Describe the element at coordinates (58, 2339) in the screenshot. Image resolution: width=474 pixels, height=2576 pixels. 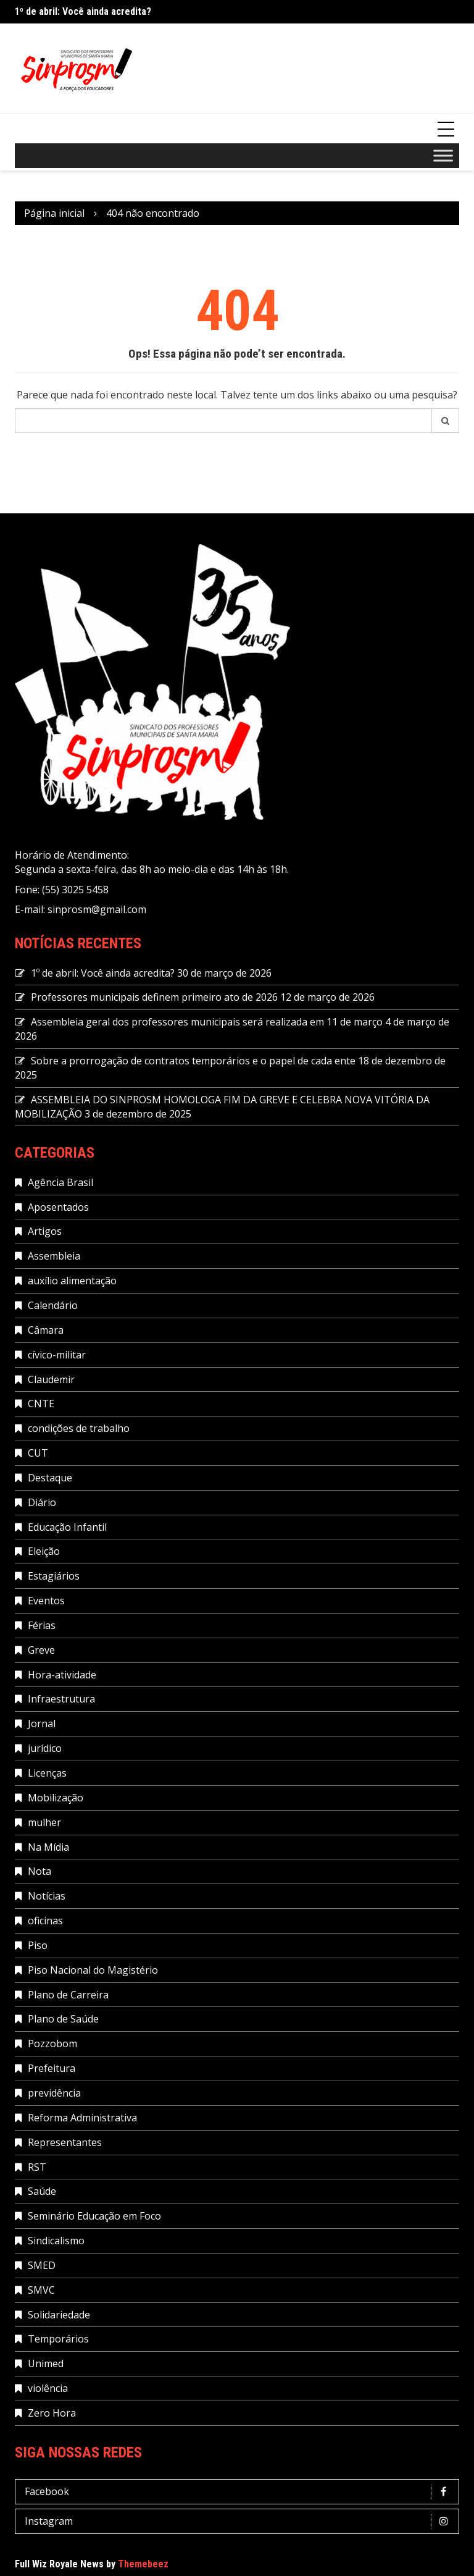
I see `Temporários` at that location.